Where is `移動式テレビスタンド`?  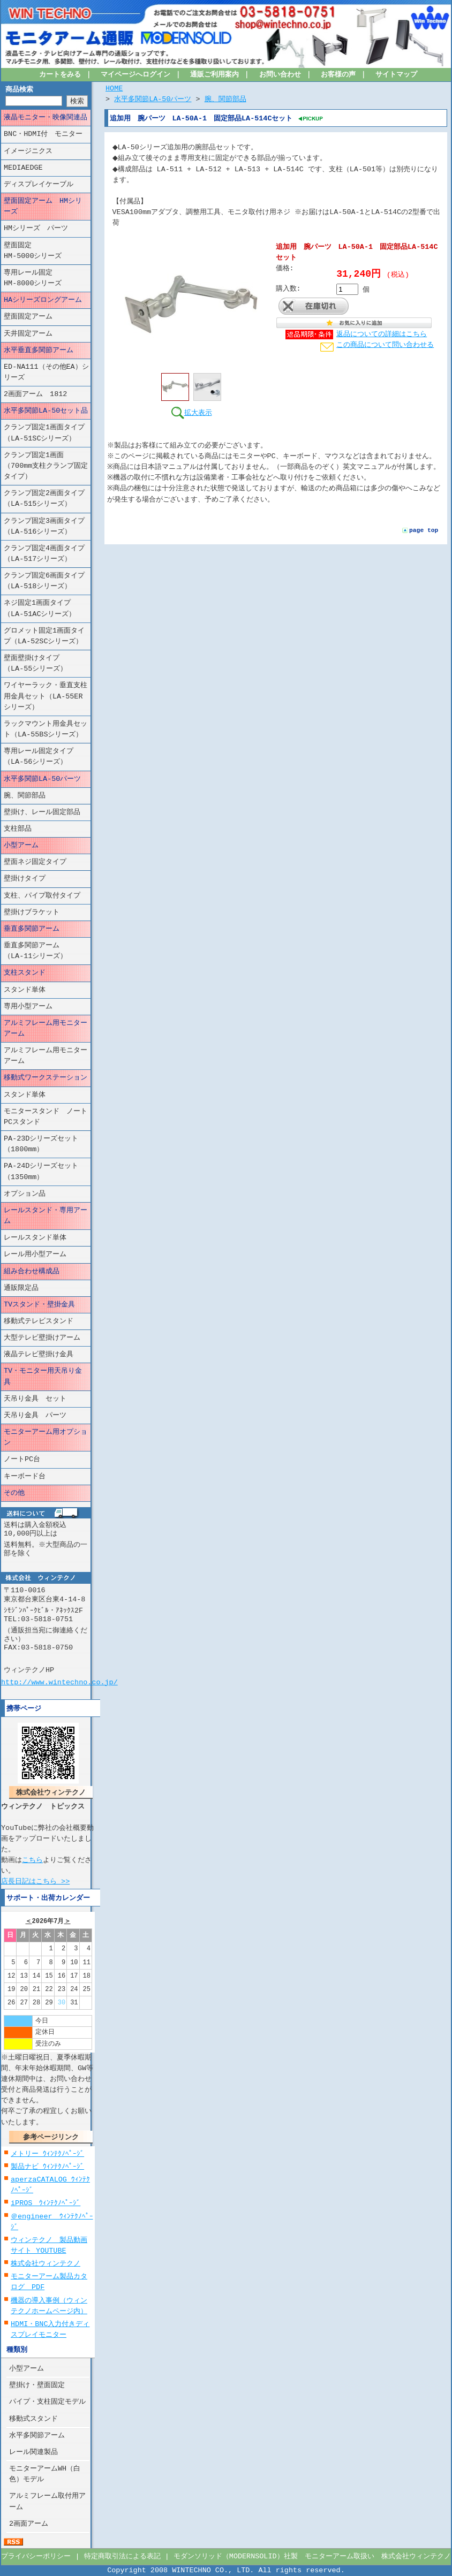
移動式テレビスタンド is located at coordinates (38, 1321).